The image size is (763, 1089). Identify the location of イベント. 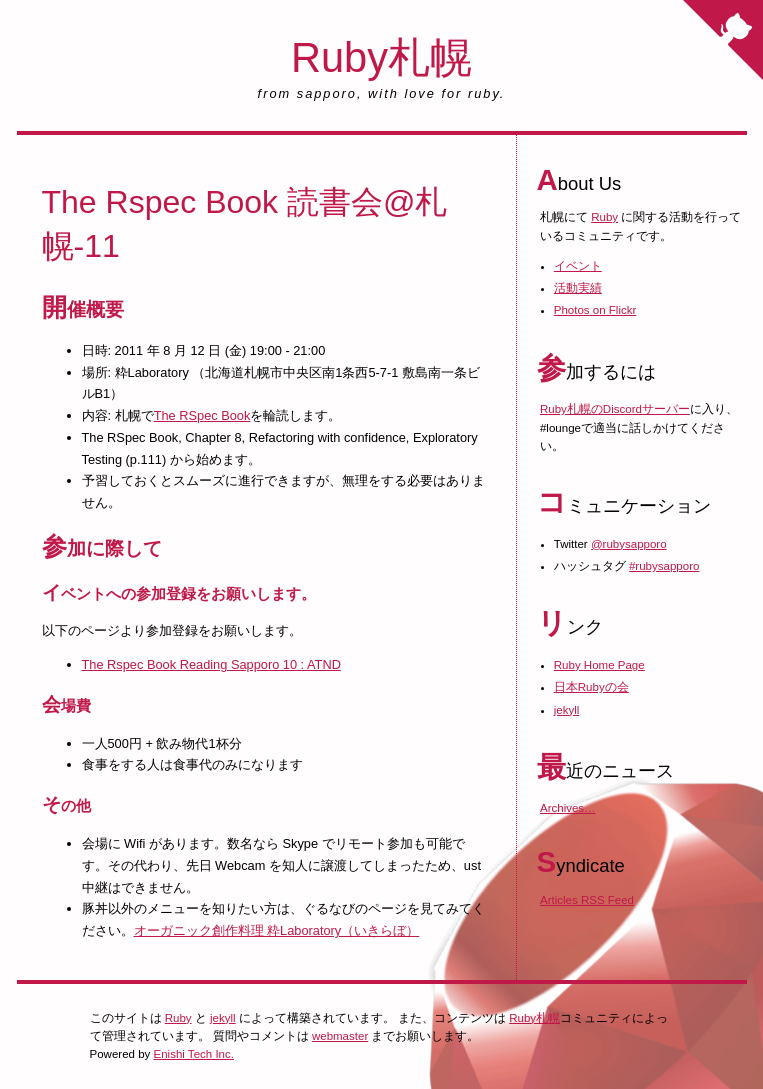
(578, 266).